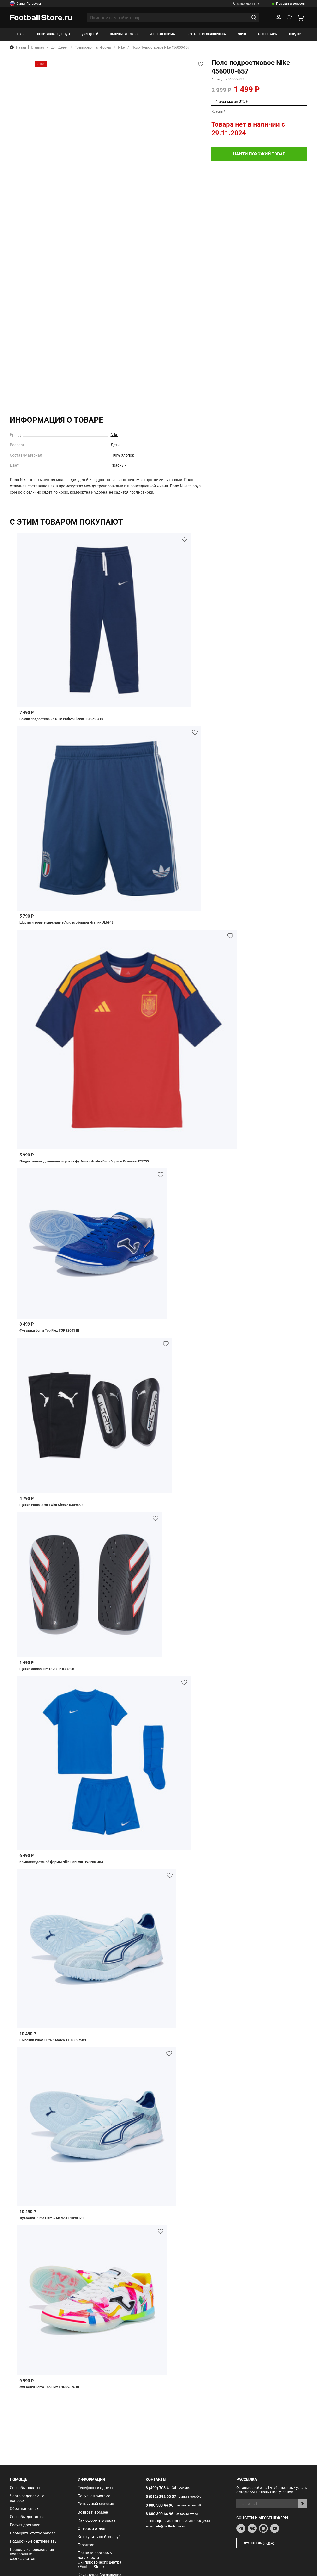 The height and width of the screenshot is (2576, 317). Describe the element at coordinates (24, 2508) in the screenshot. I see `Обратная связь` at that location.